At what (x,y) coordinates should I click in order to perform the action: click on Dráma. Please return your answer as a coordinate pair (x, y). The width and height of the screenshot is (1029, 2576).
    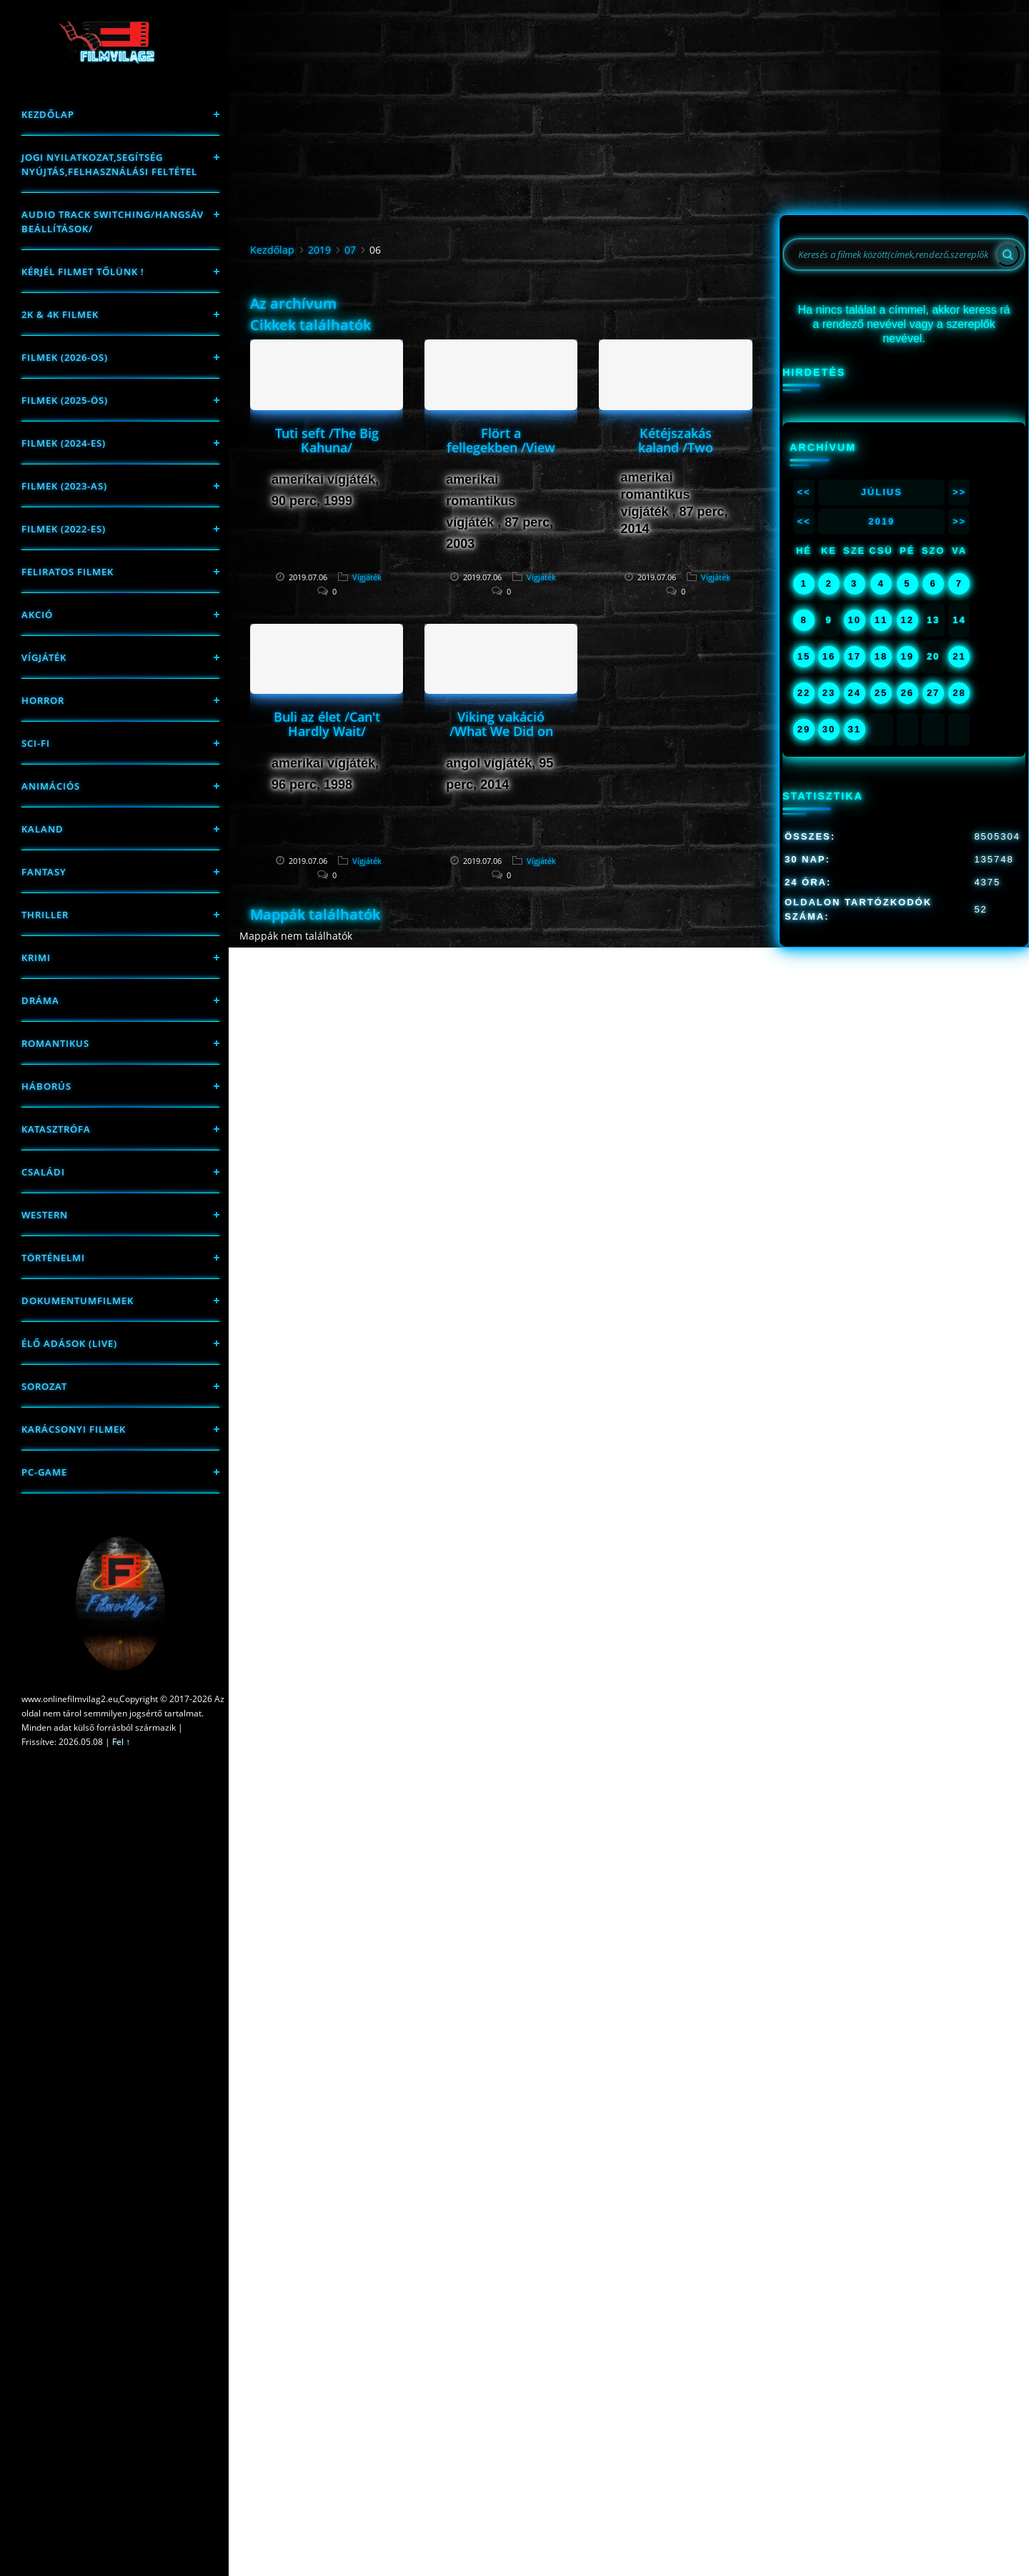
    Looking at the image, I should click on (40, 1000).